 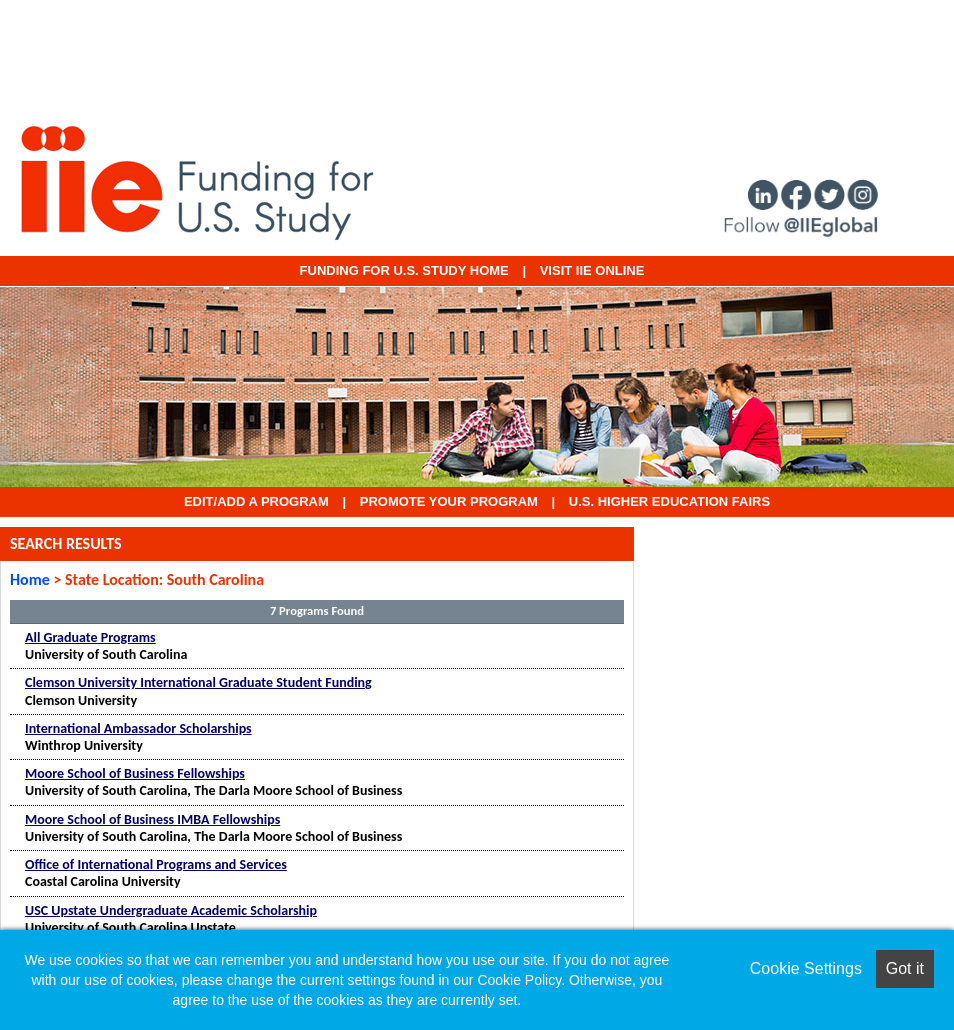 I want to click on VISIT IIE ONLINE, so click(x=592, y=270).